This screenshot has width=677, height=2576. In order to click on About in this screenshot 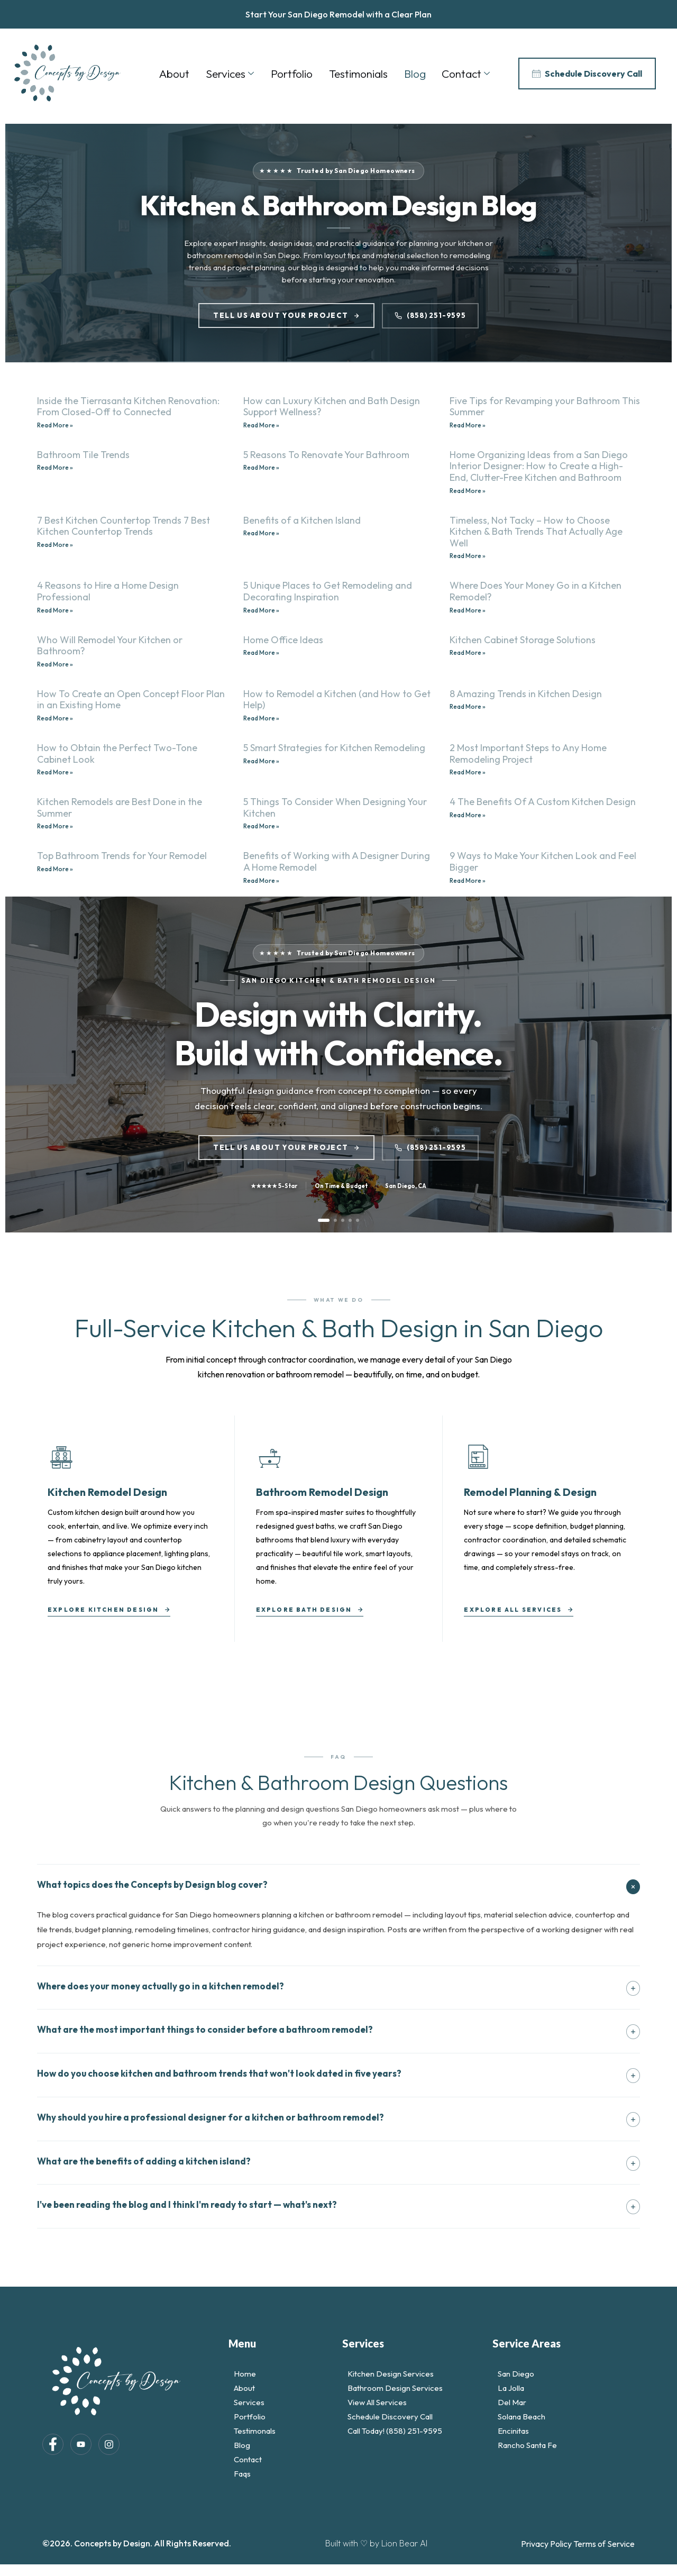, I will do `click(173, 73)`.